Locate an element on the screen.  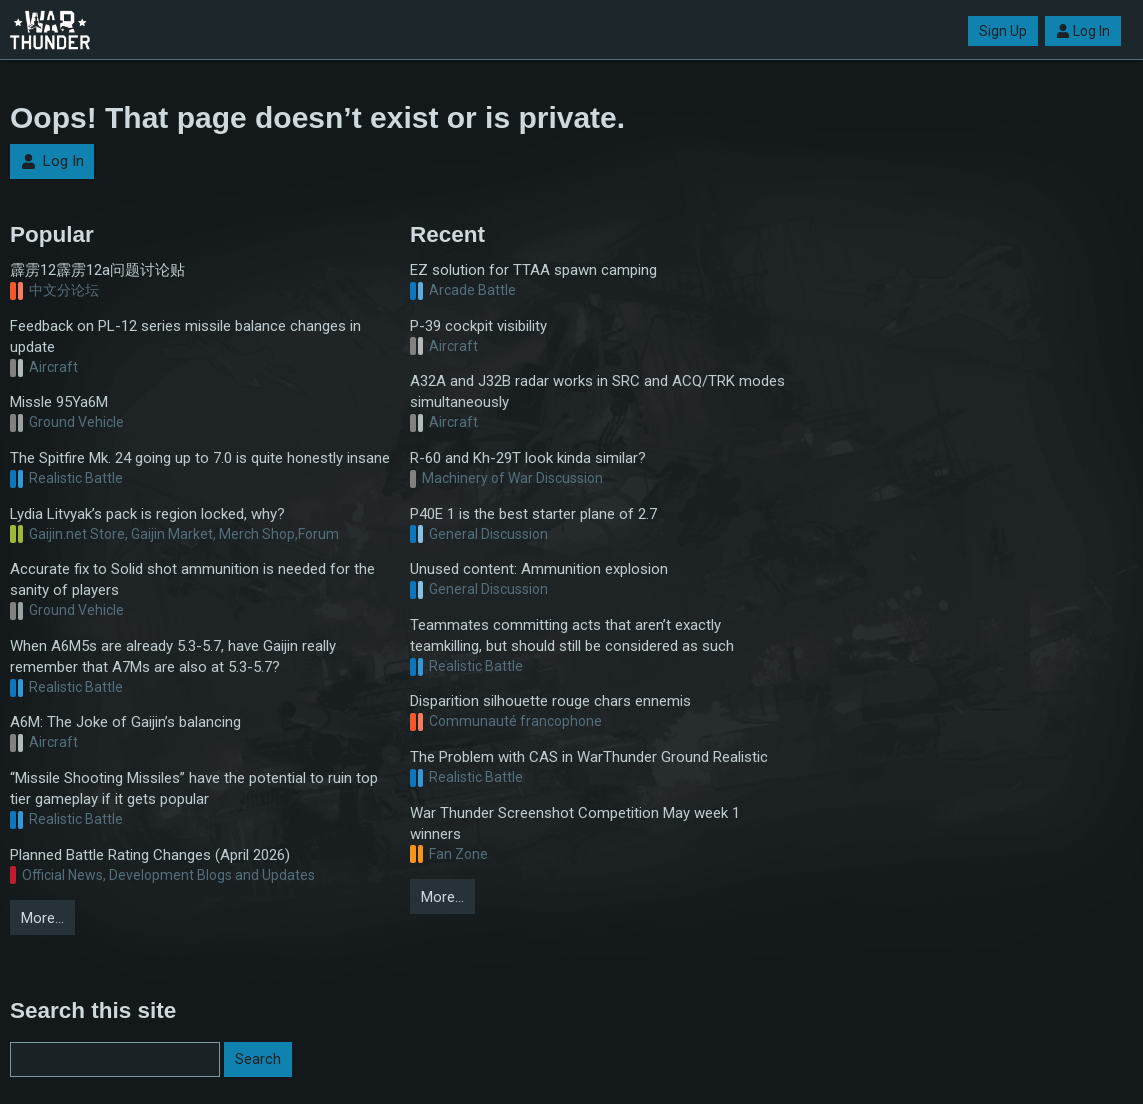
A32A and J32B radar works in SRC and ACQ/TRK modes simultaneously is located at coordinates (597, 391).